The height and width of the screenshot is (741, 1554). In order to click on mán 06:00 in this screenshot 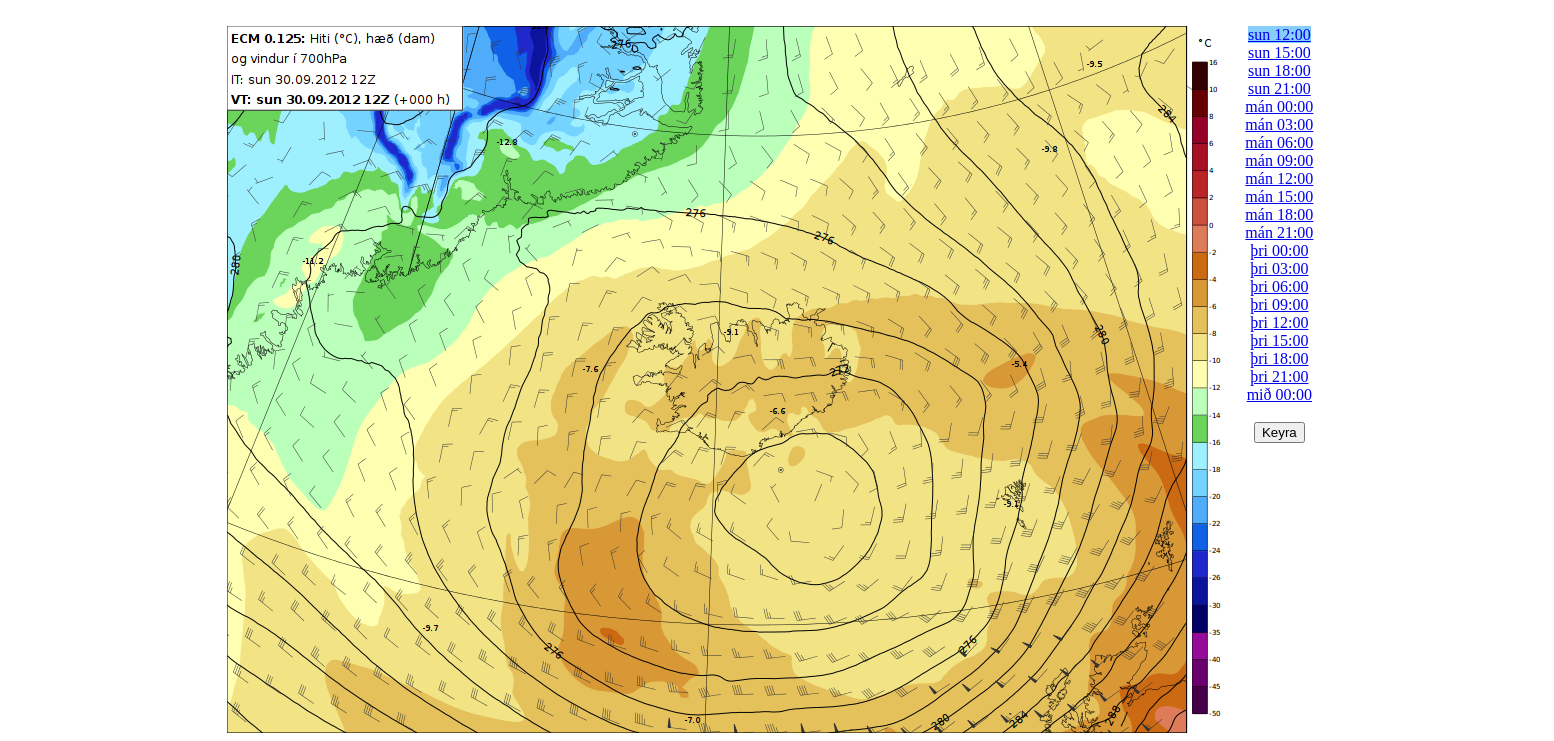, I will do `click(1279, 142)`.